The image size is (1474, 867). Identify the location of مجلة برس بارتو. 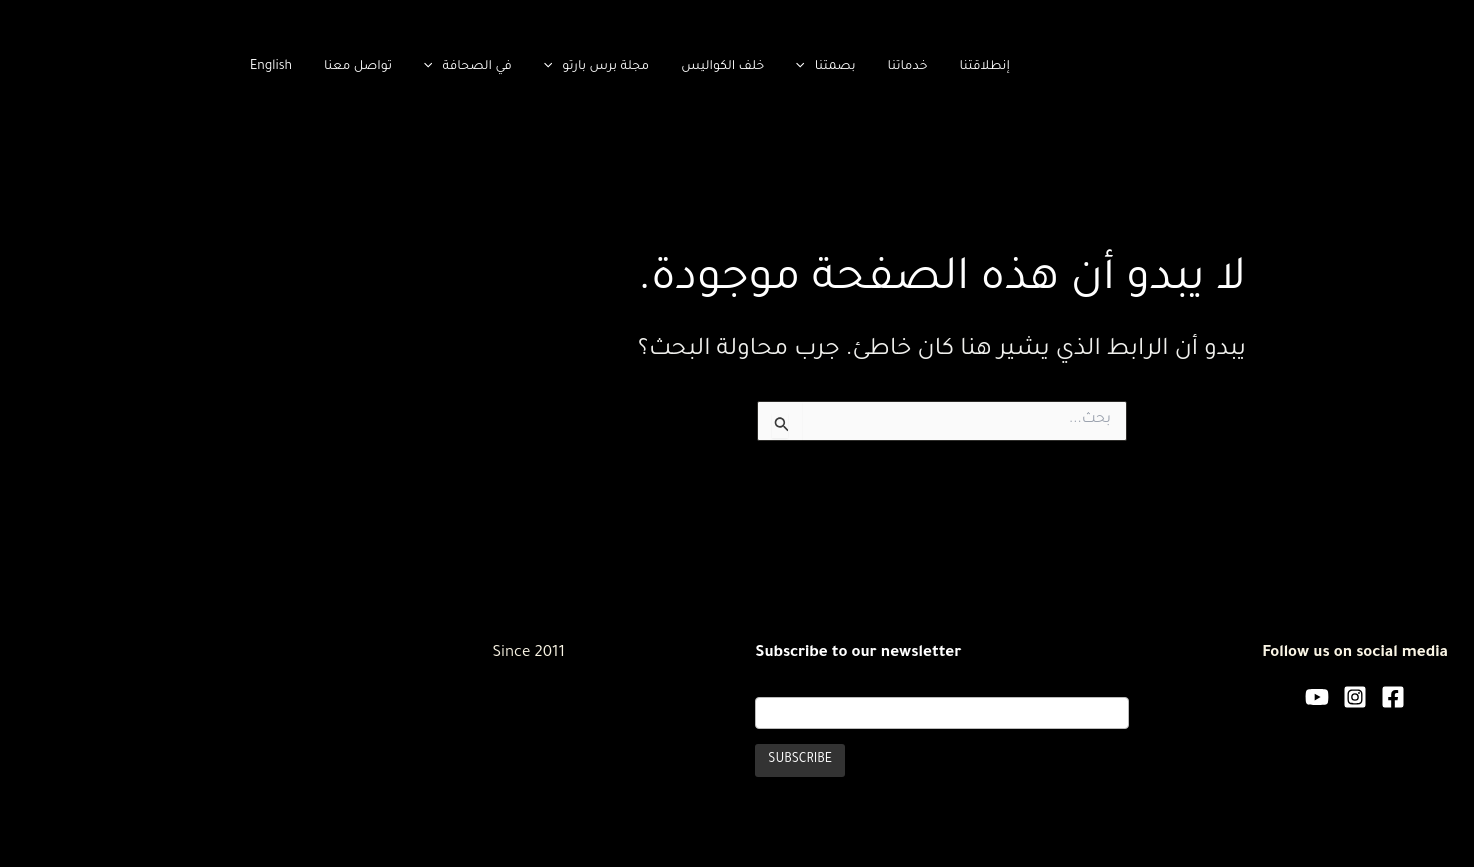
(391, 67).